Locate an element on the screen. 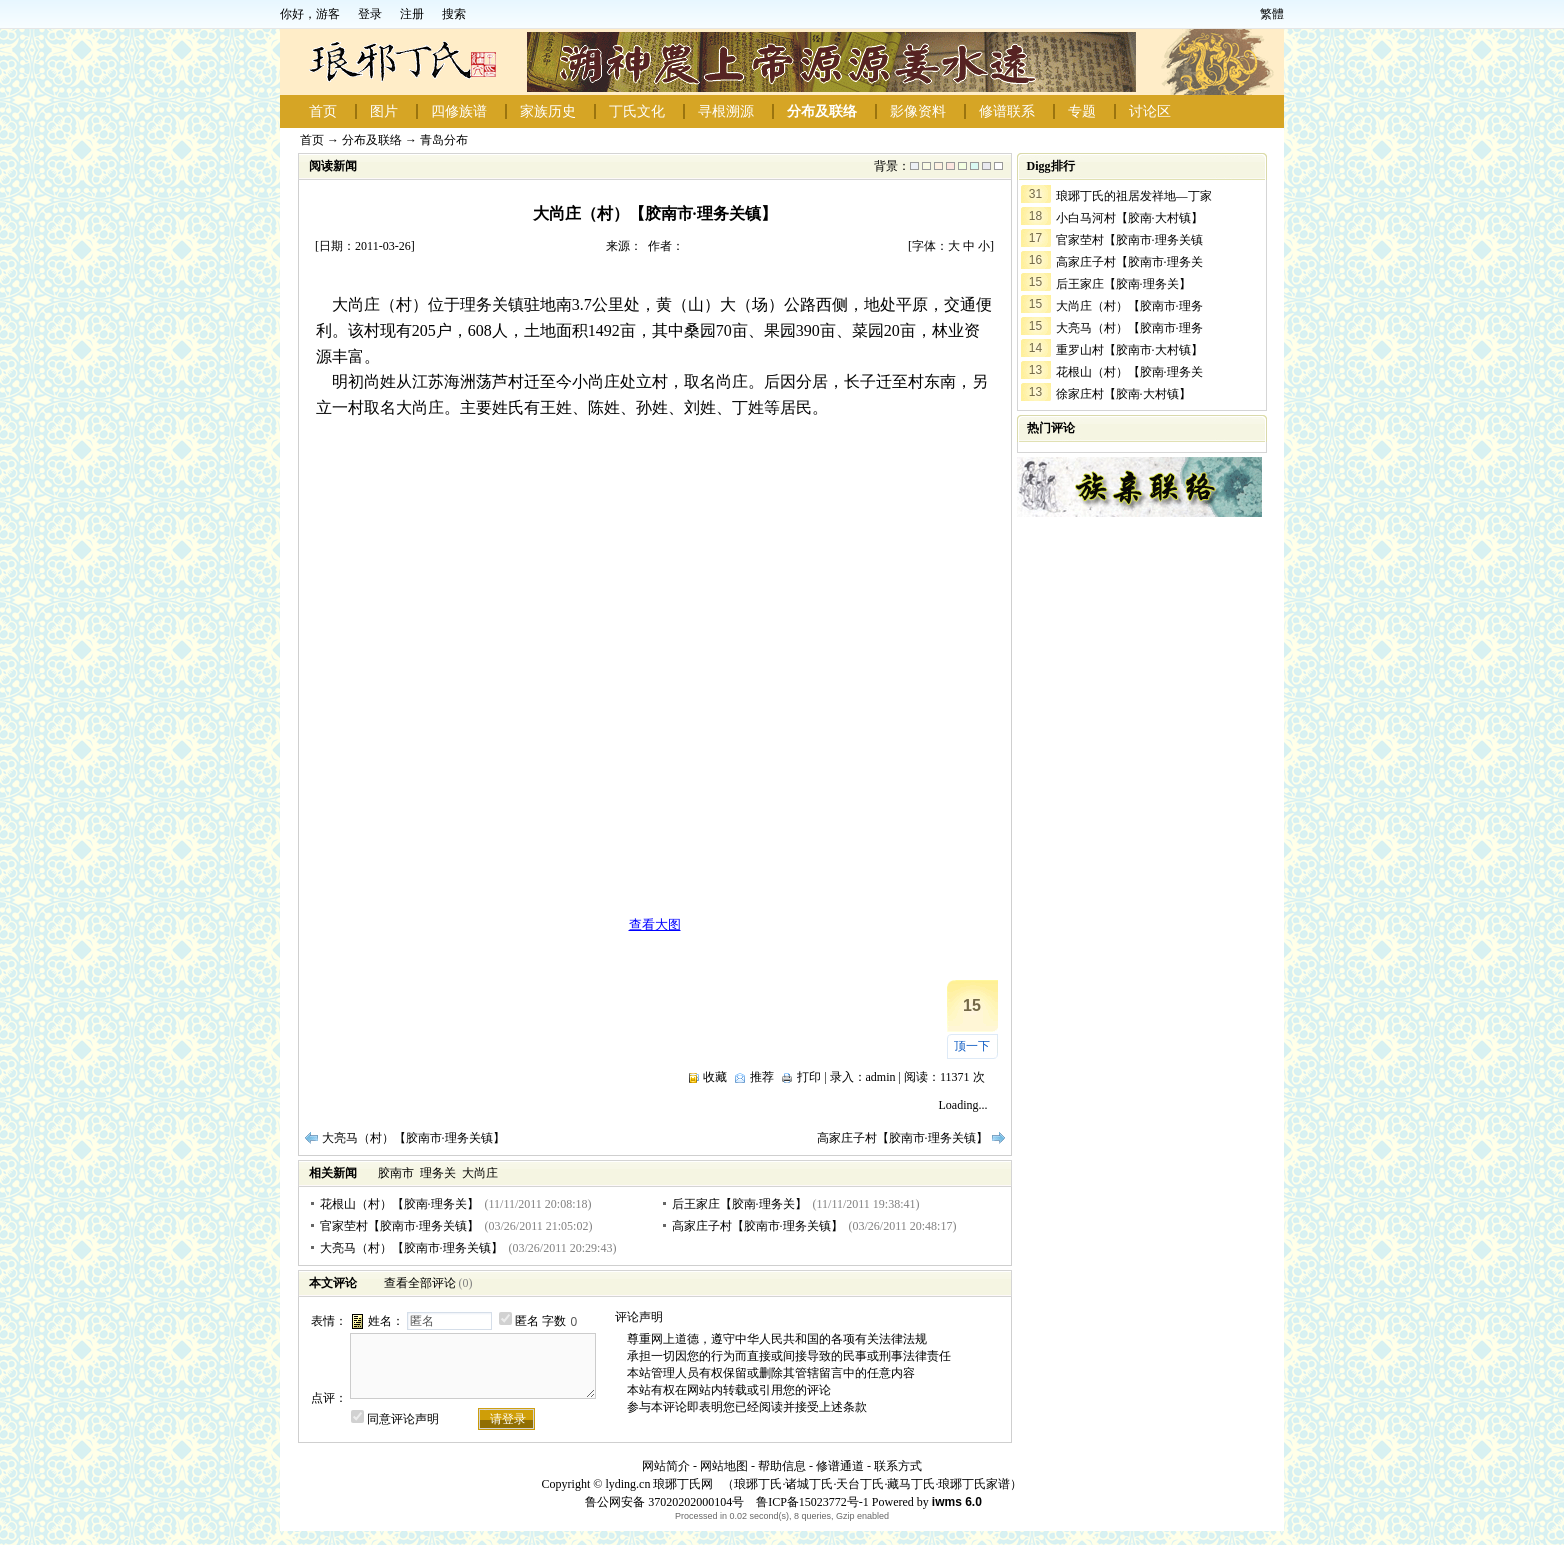  青岛分布 is located at coordinates (444, 140).